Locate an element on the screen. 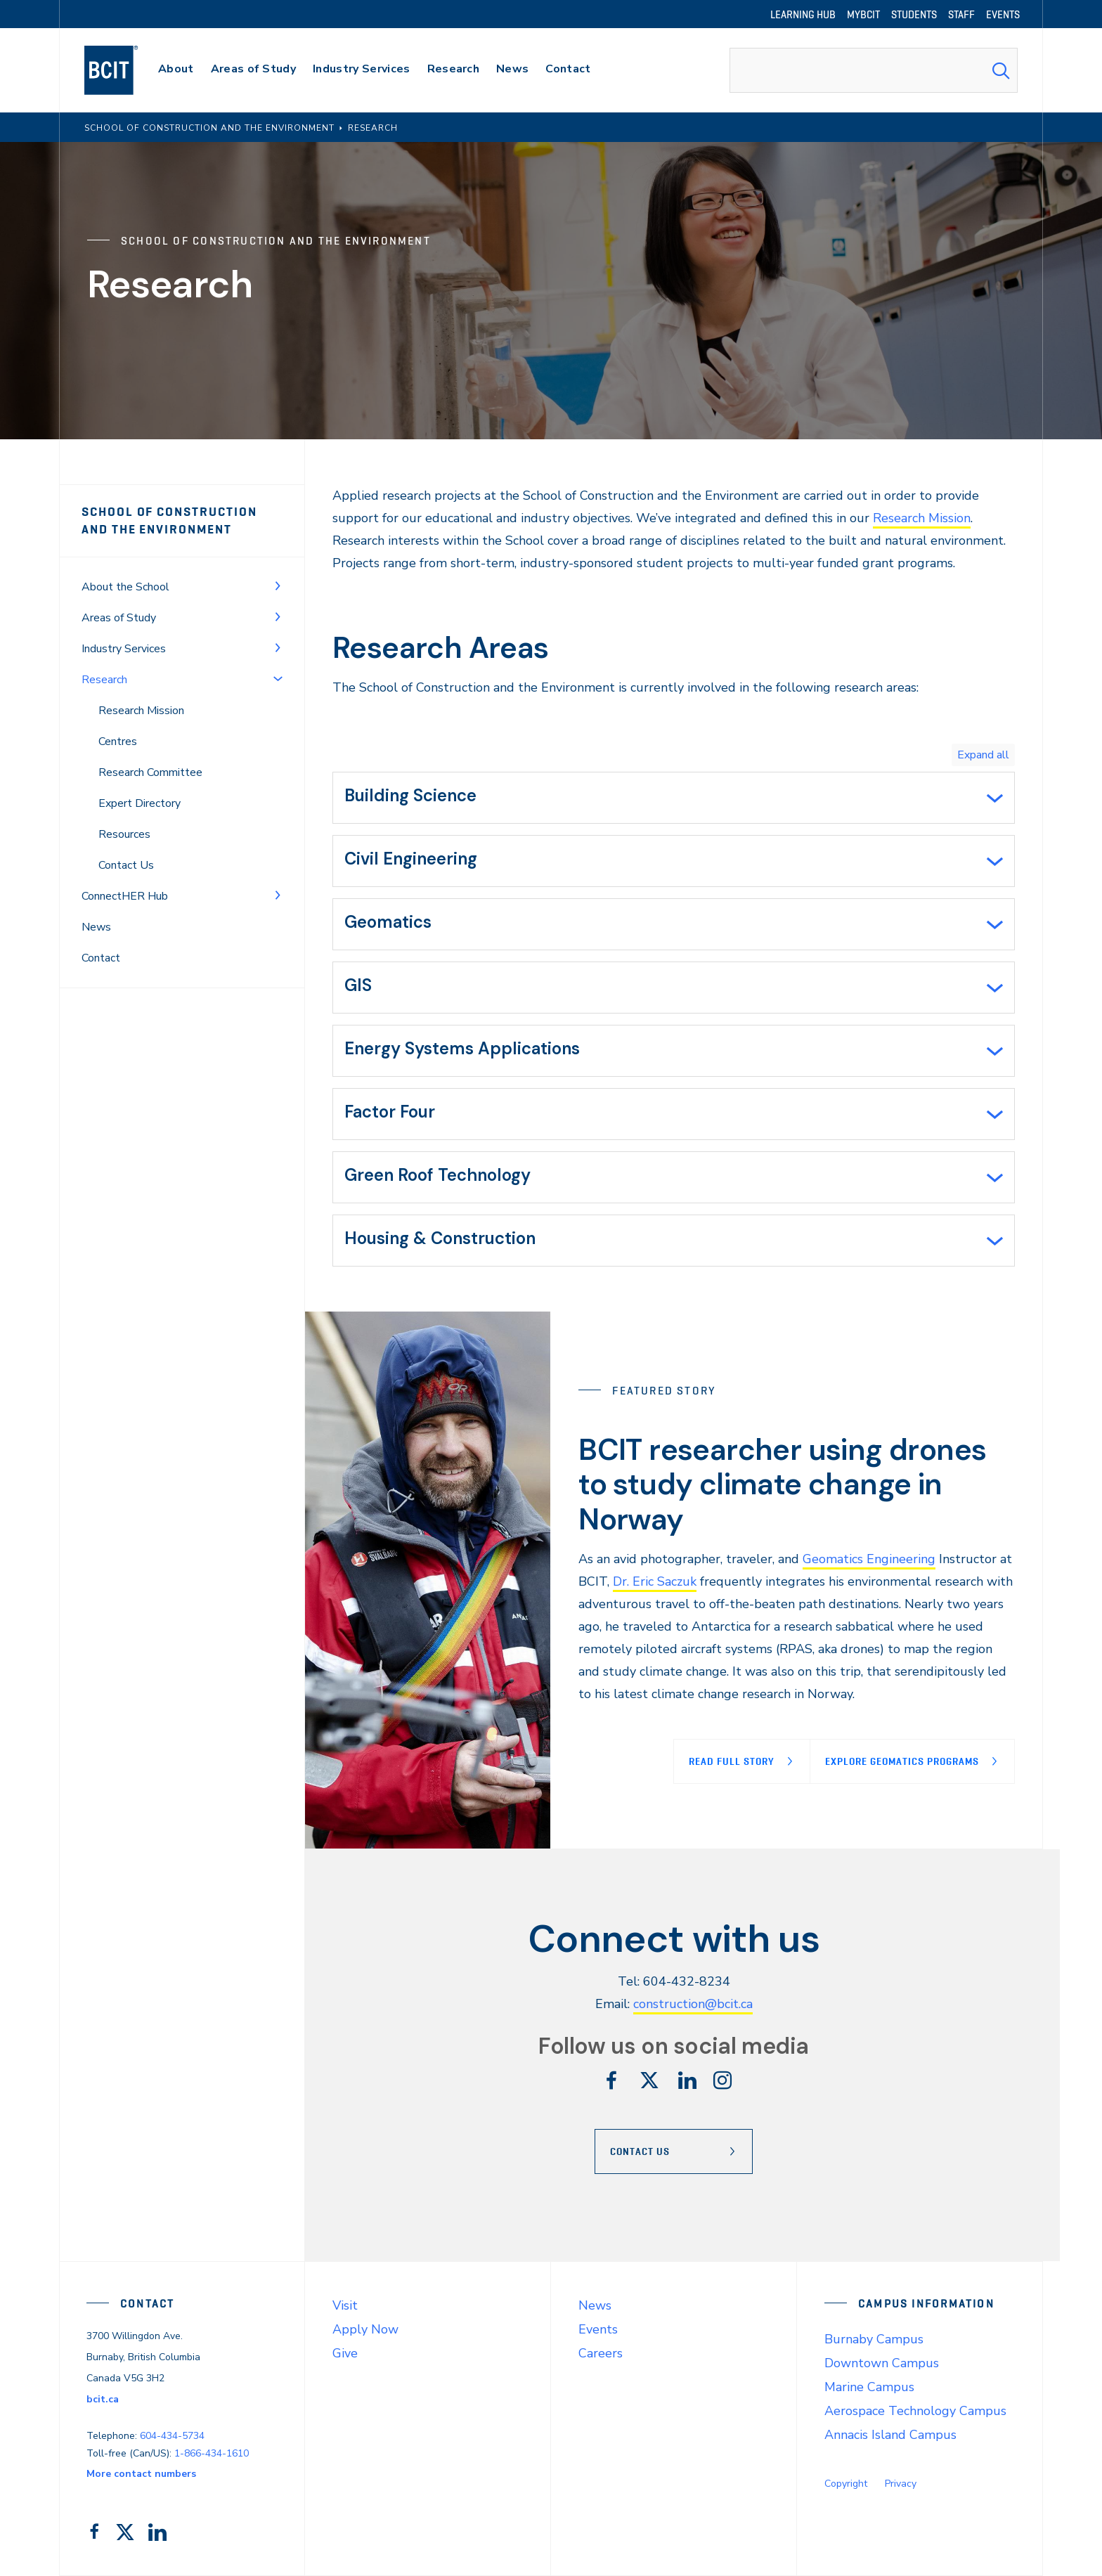 The height and width of the screenshot is (2576, 1102). Careers is located at coordinates (600, 2353).